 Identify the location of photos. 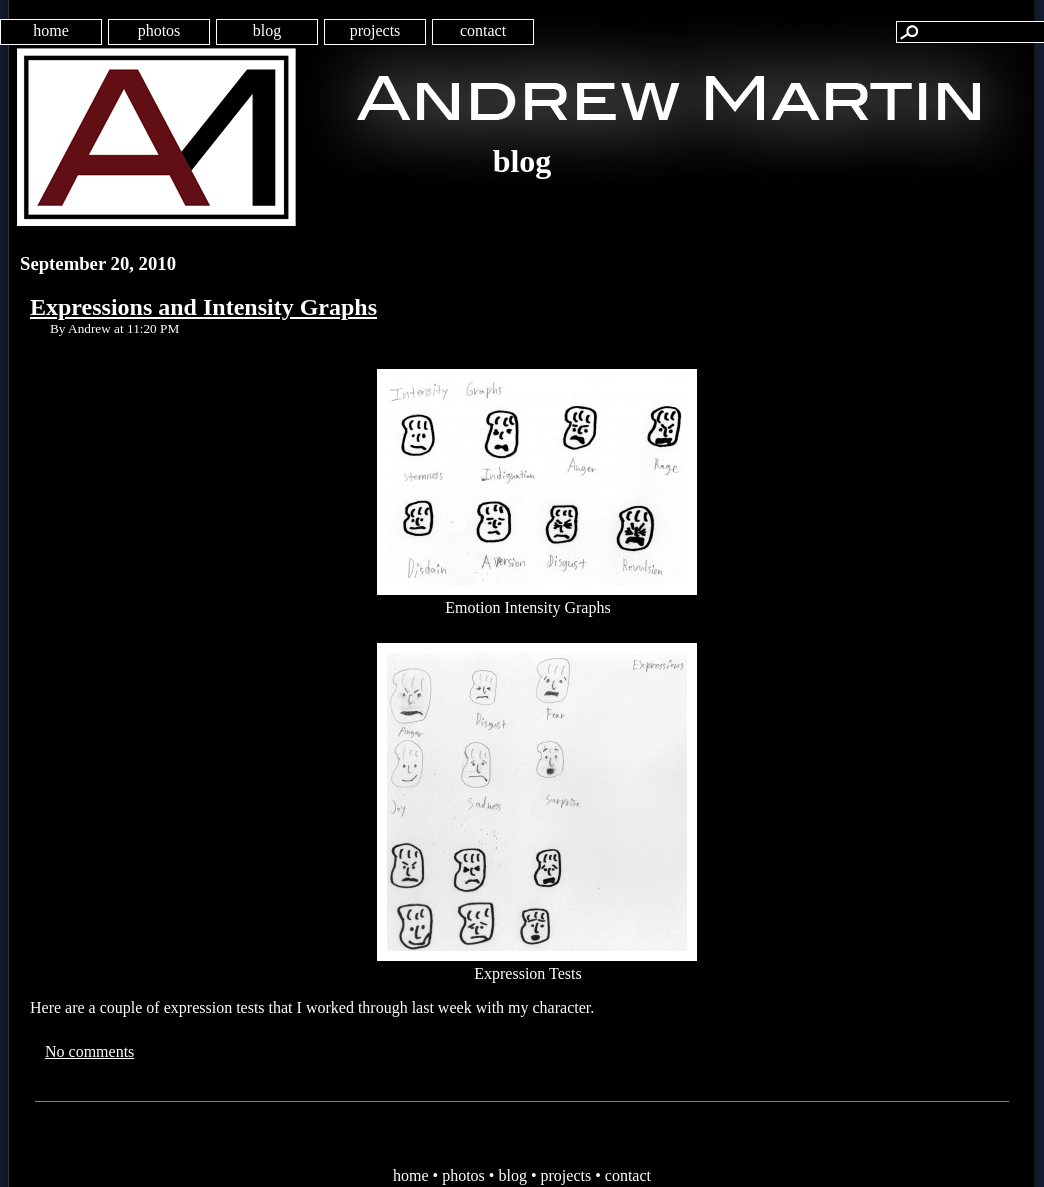
(159, 30).